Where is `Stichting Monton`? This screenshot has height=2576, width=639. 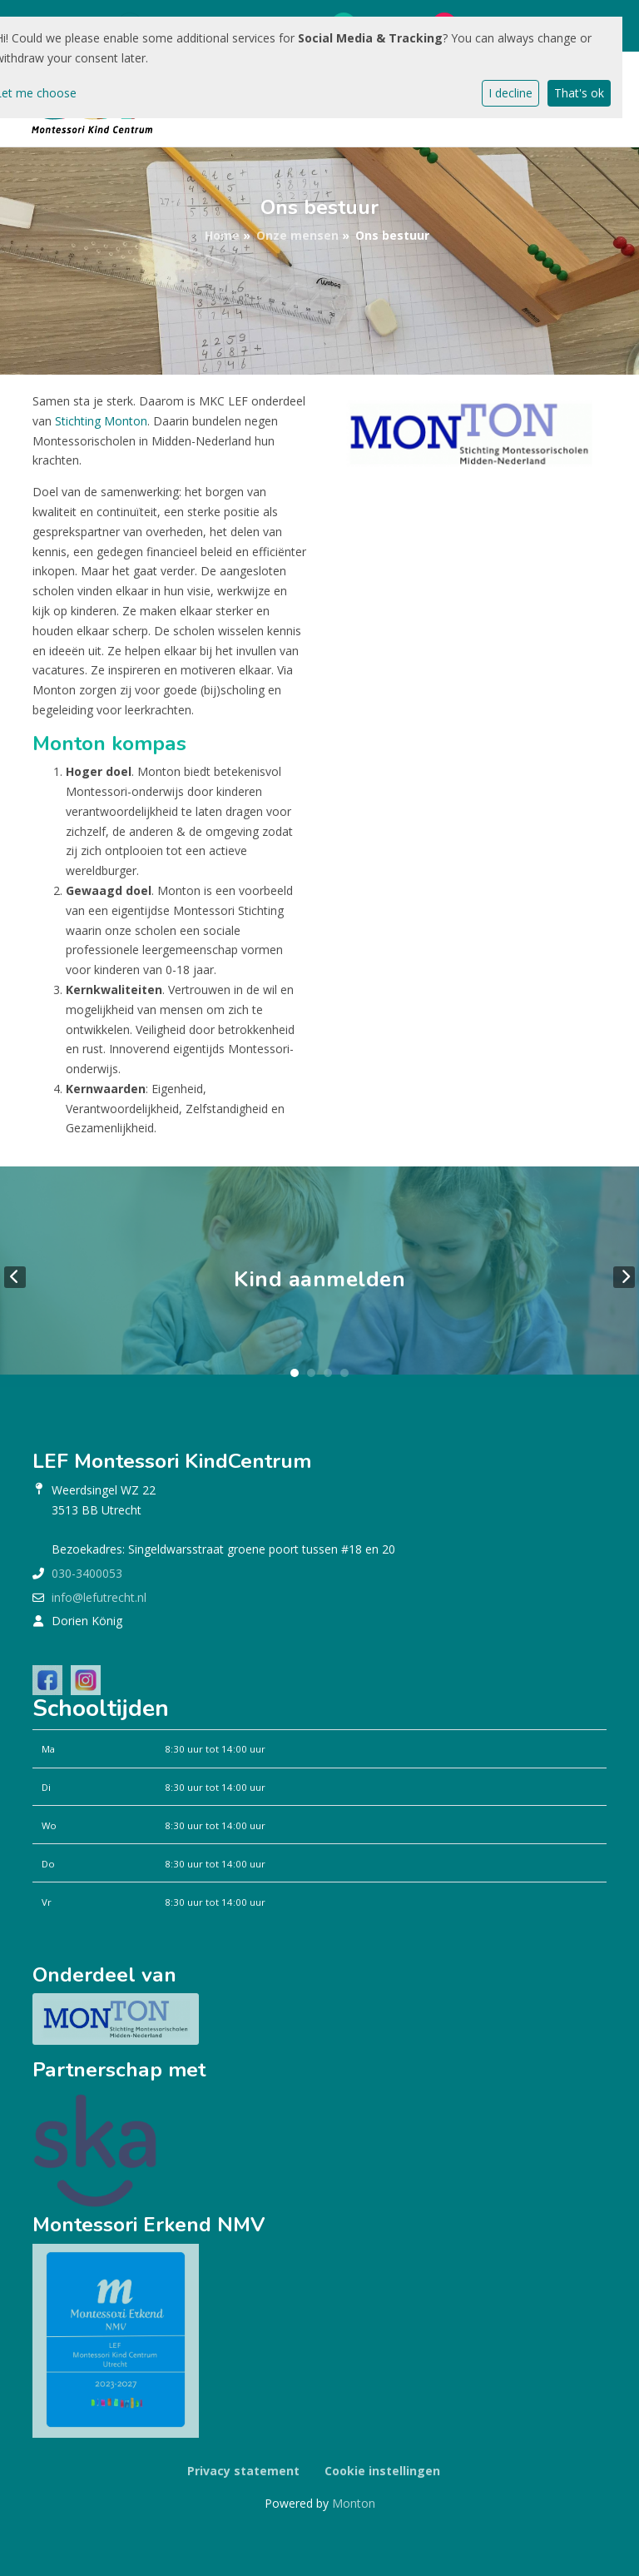
Stichting Monton is located at coordinates (101, 421).